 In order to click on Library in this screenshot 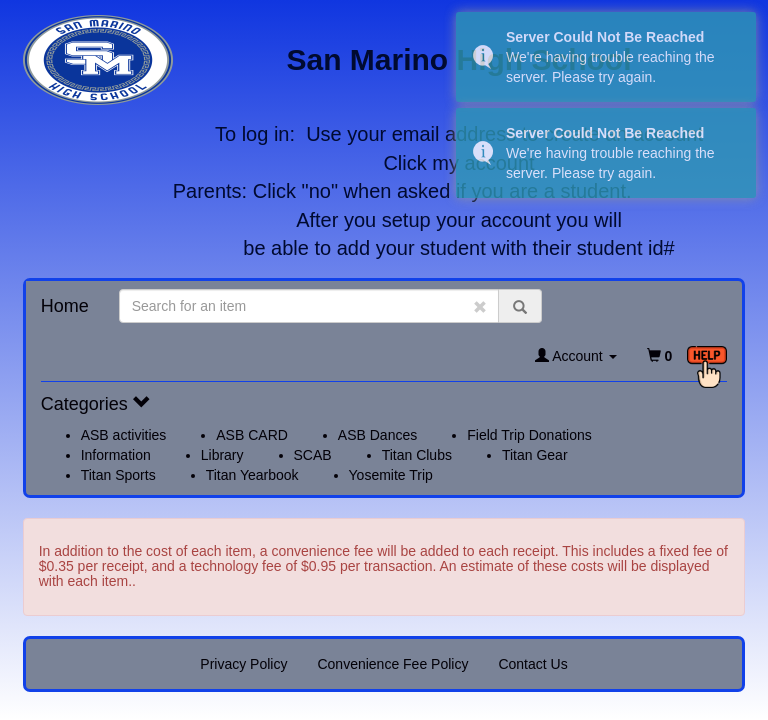, I will do `click(222, 455)`.